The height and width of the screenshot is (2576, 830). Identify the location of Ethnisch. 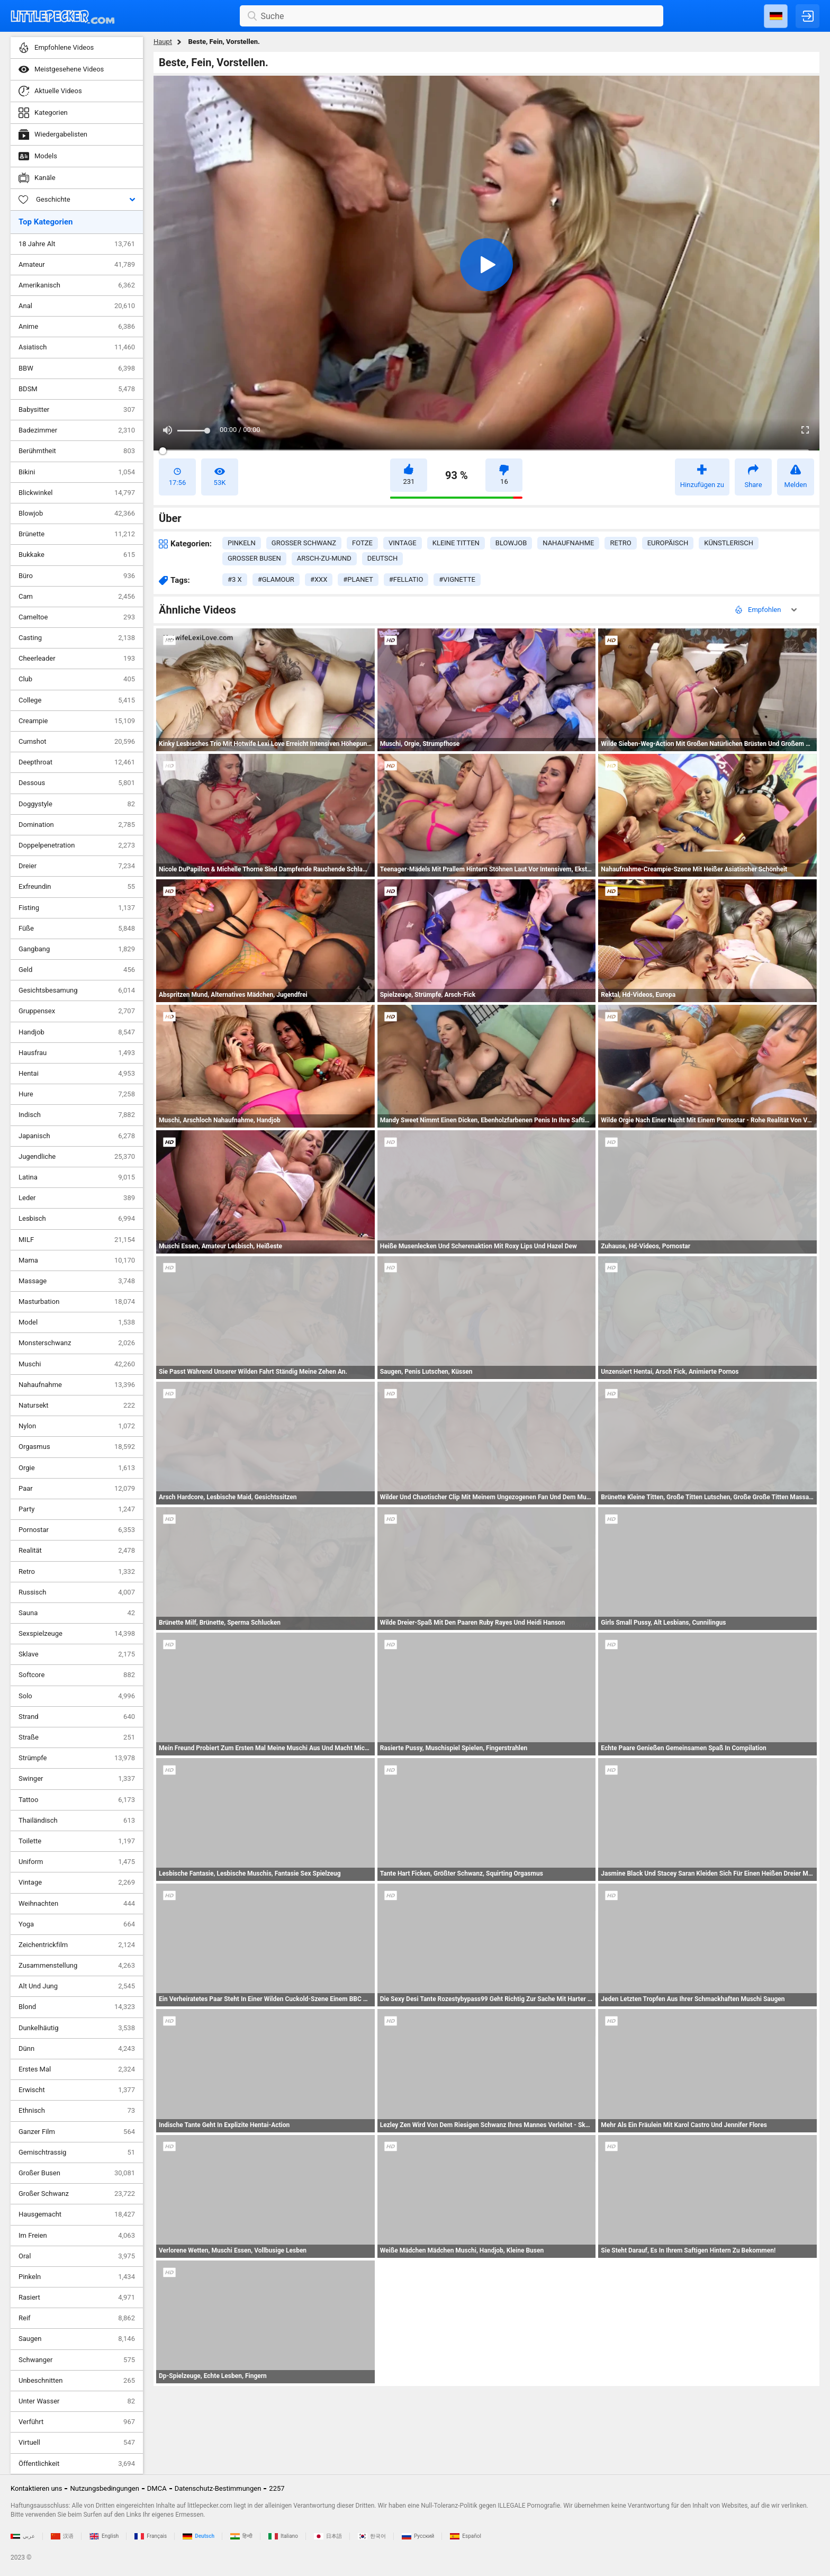
(77, 2110).